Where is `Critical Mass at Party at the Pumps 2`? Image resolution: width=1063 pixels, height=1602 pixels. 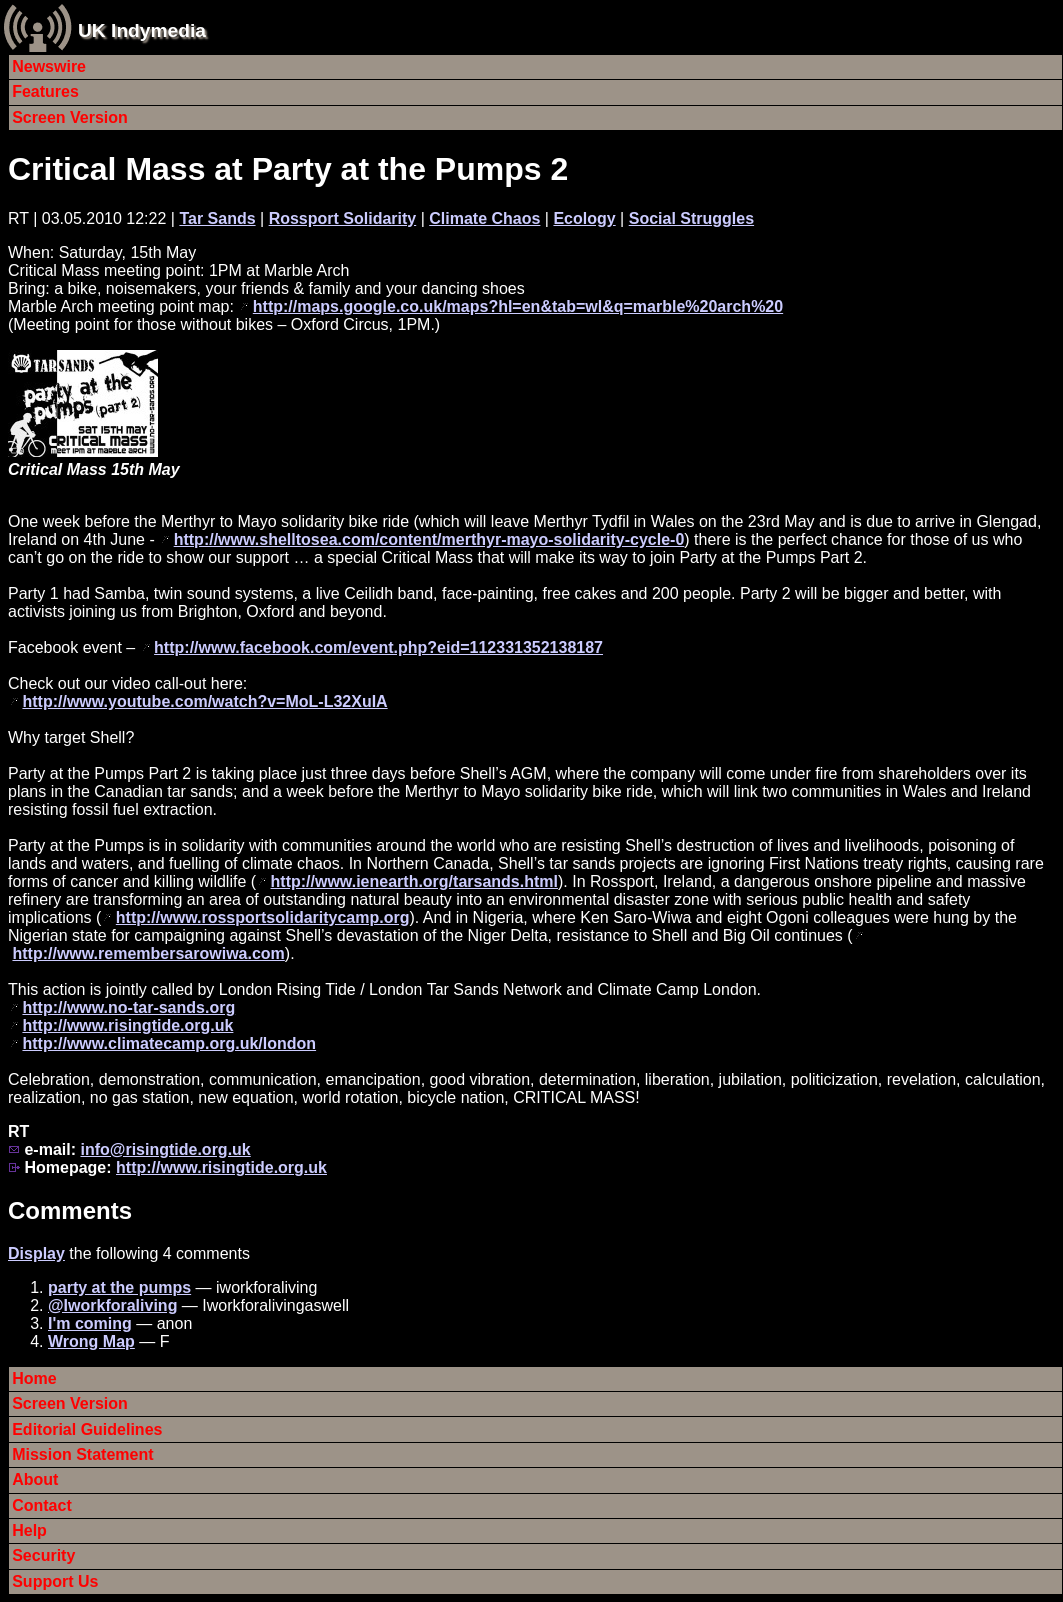 Critical Mass at Party at the Pumps 2 is located at coordinates (288, 169).